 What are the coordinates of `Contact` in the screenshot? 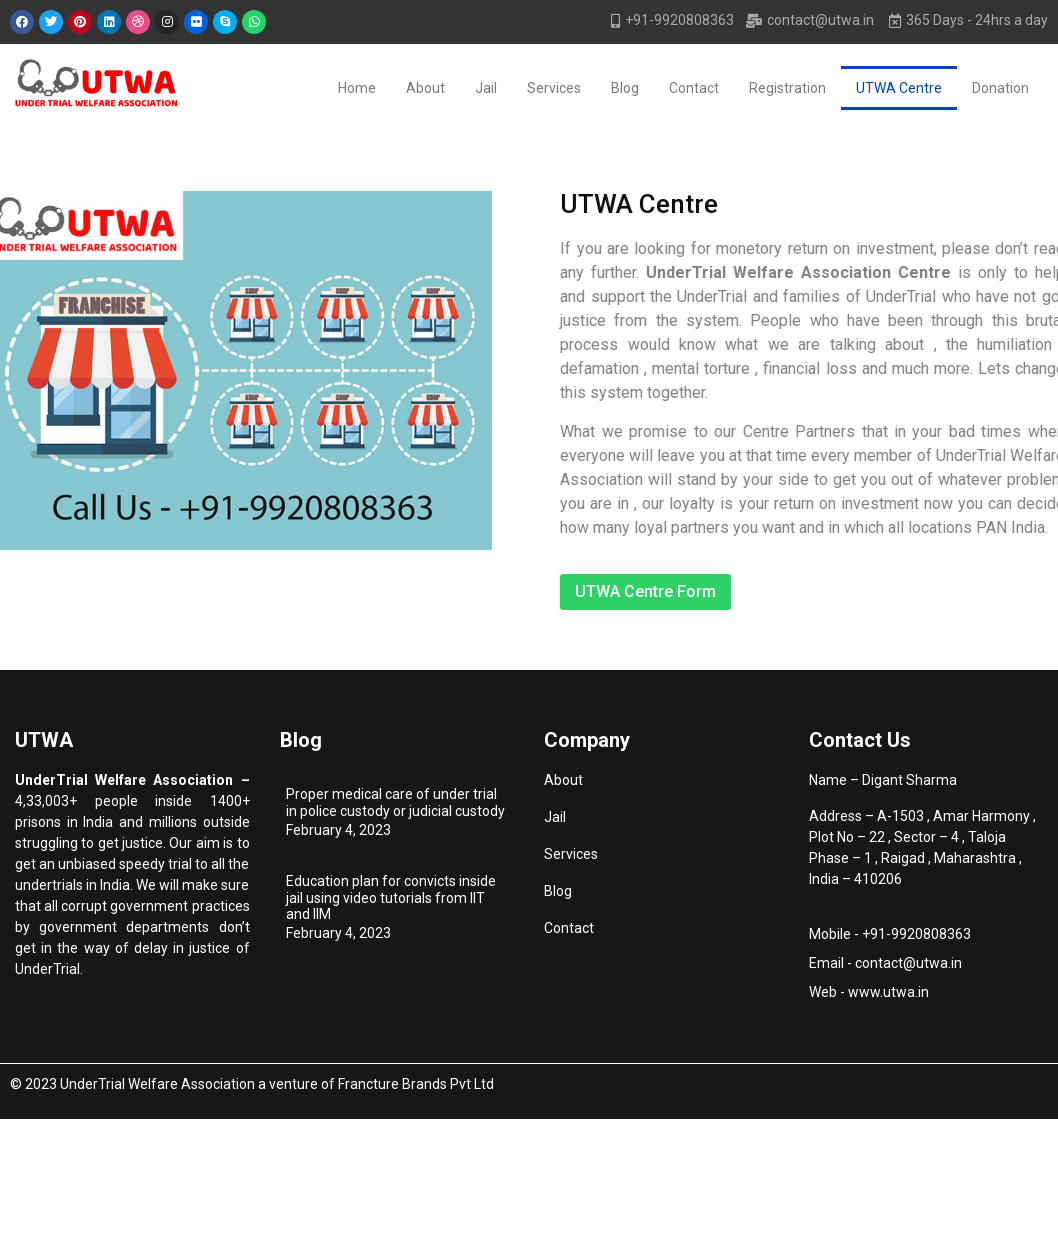 It's located at (694, 88).